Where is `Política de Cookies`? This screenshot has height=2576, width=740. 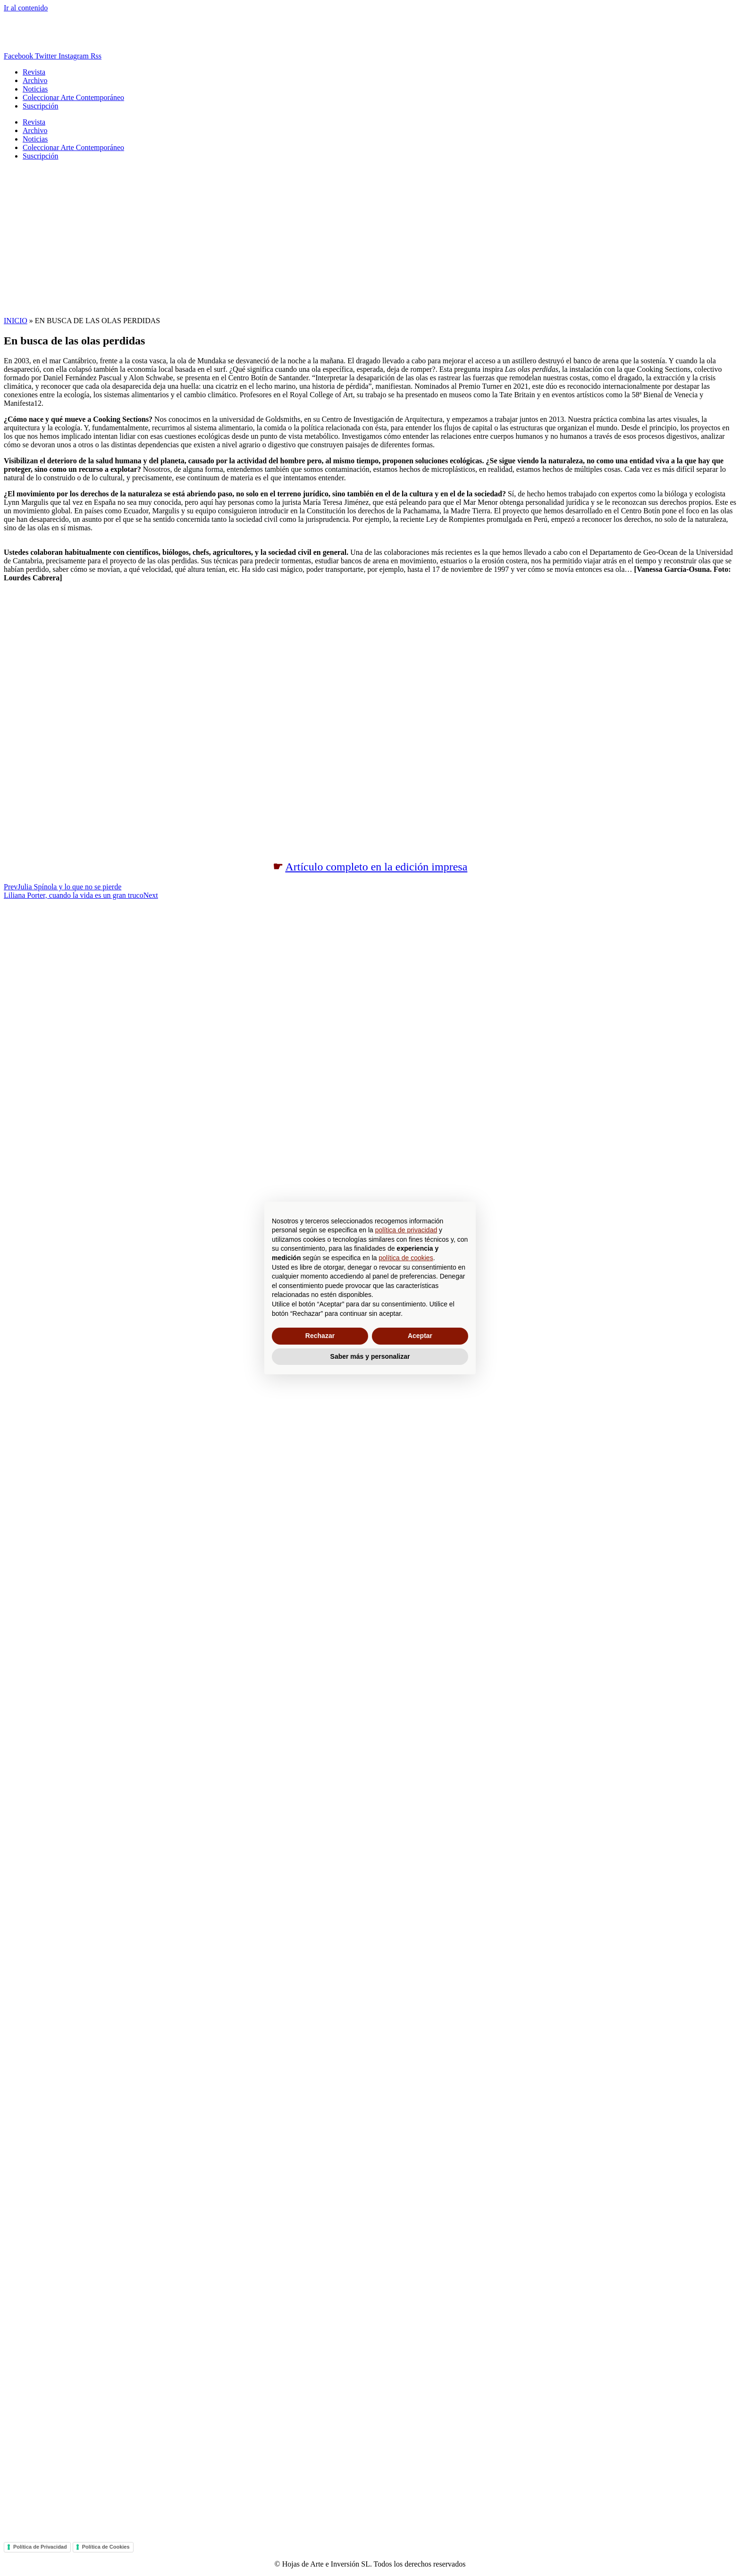
Política de Cookies is located at coordinates (106, 2547).